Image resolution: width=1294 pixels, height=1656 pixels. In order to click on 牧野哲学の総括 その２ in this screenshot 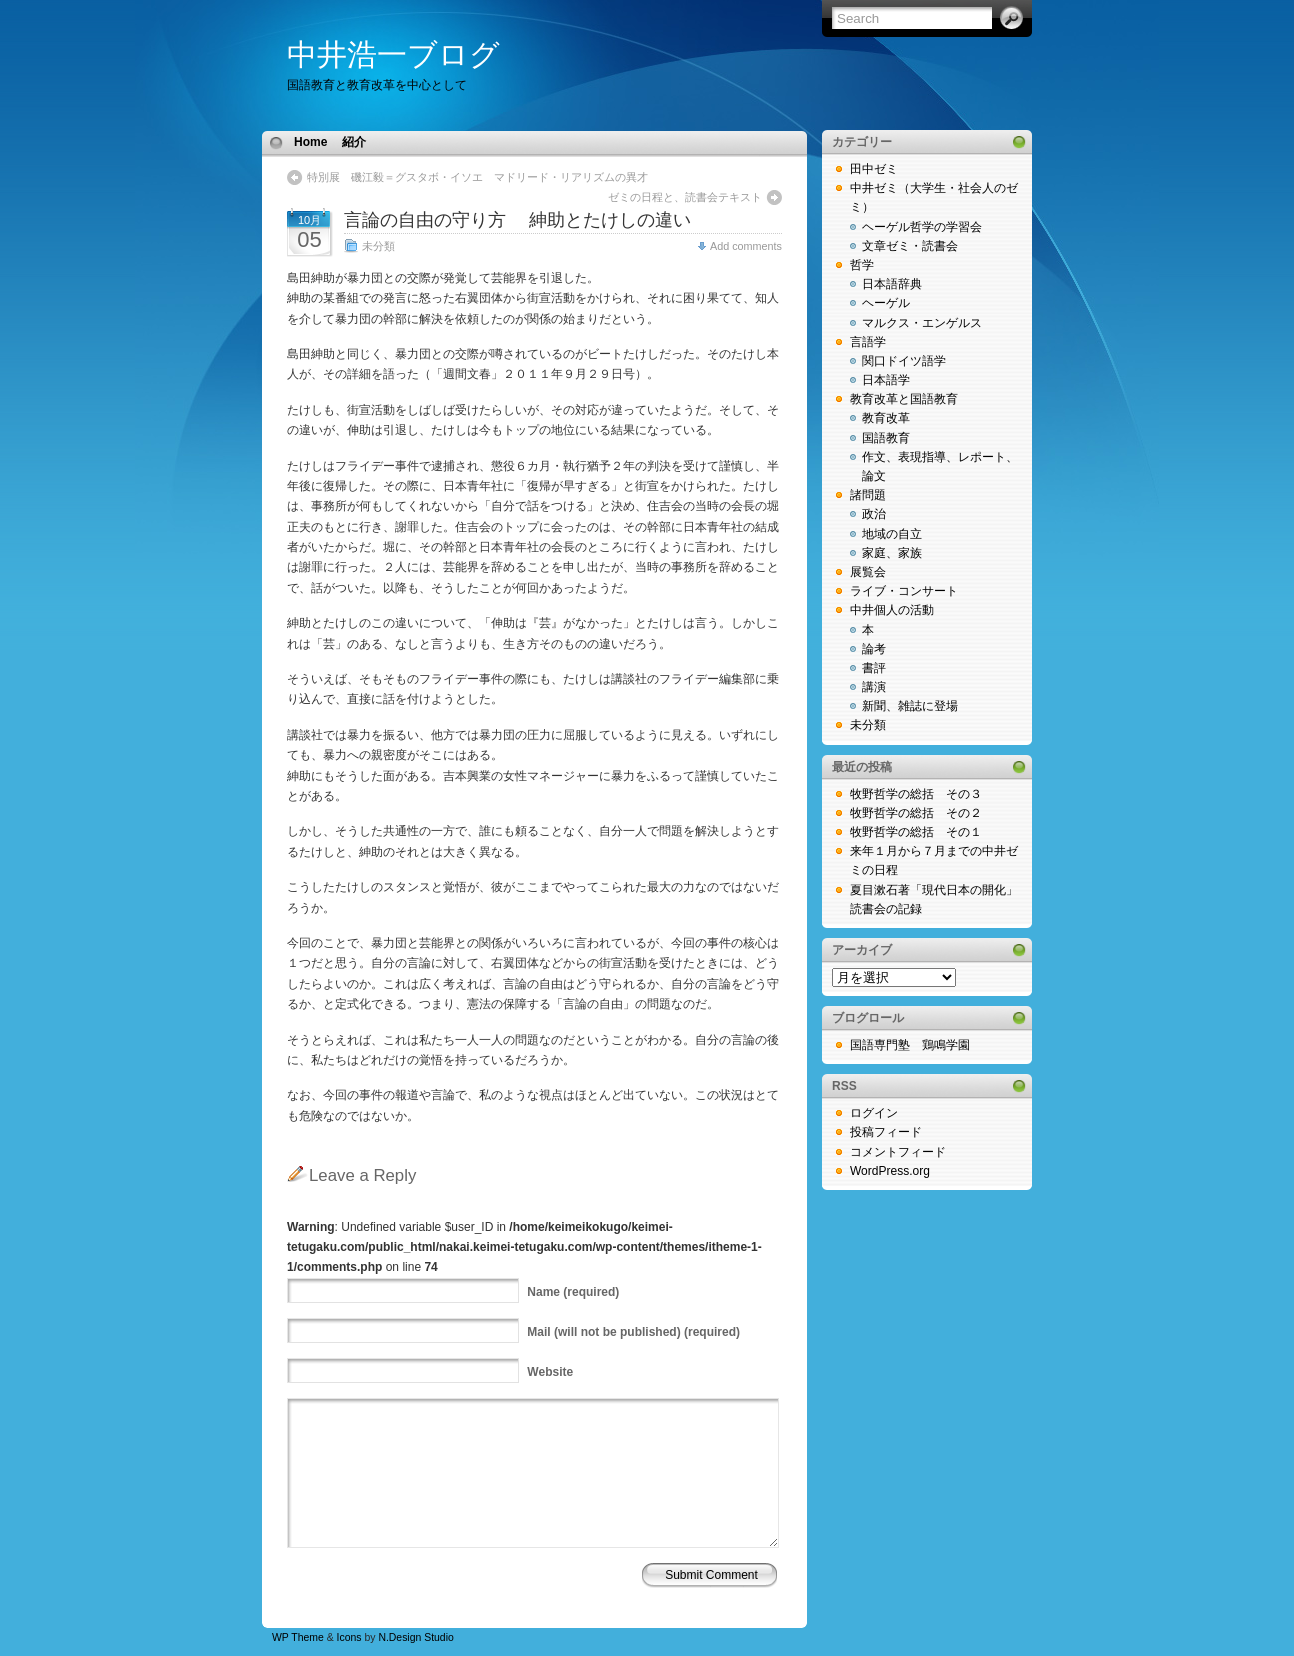, I will do `click(916, 813)`.